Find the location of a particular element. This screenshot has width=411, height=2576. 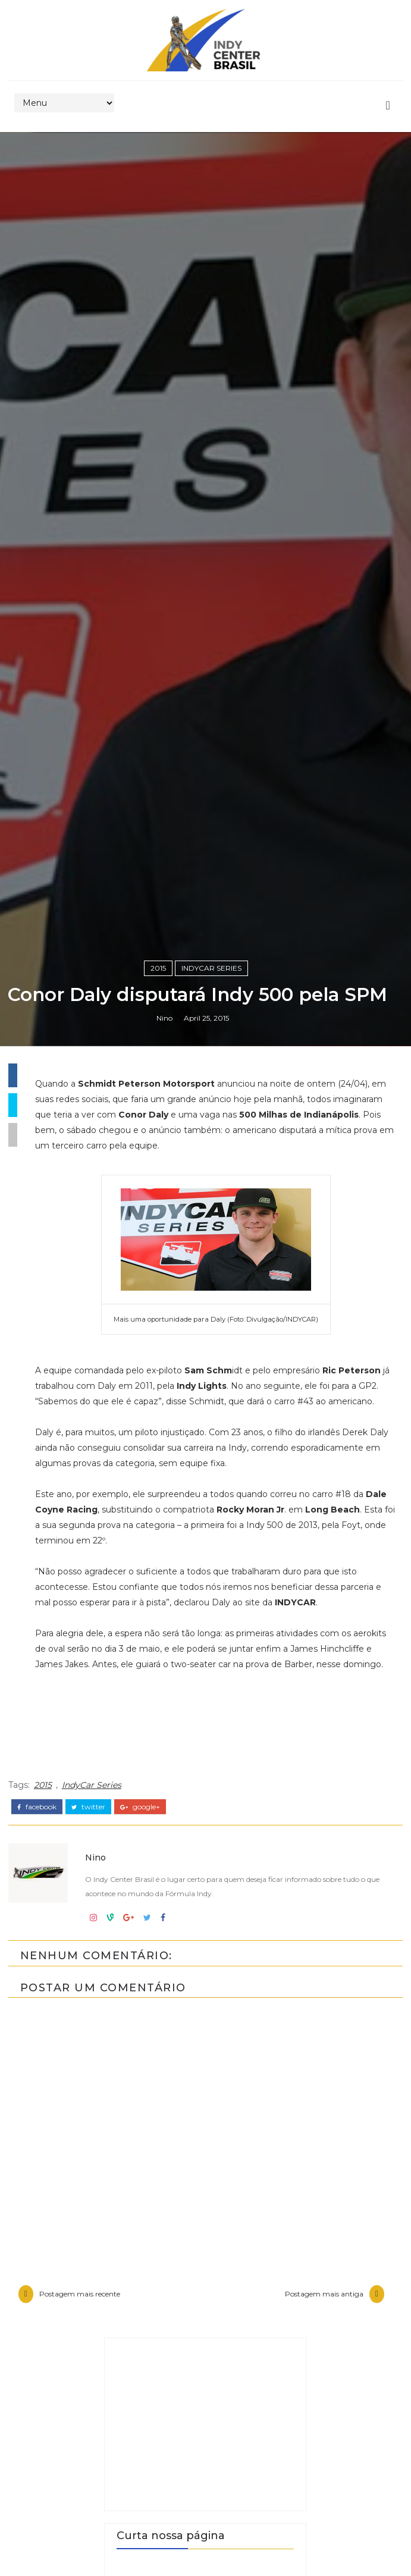

facebook is located at coordinates (37, 2465).